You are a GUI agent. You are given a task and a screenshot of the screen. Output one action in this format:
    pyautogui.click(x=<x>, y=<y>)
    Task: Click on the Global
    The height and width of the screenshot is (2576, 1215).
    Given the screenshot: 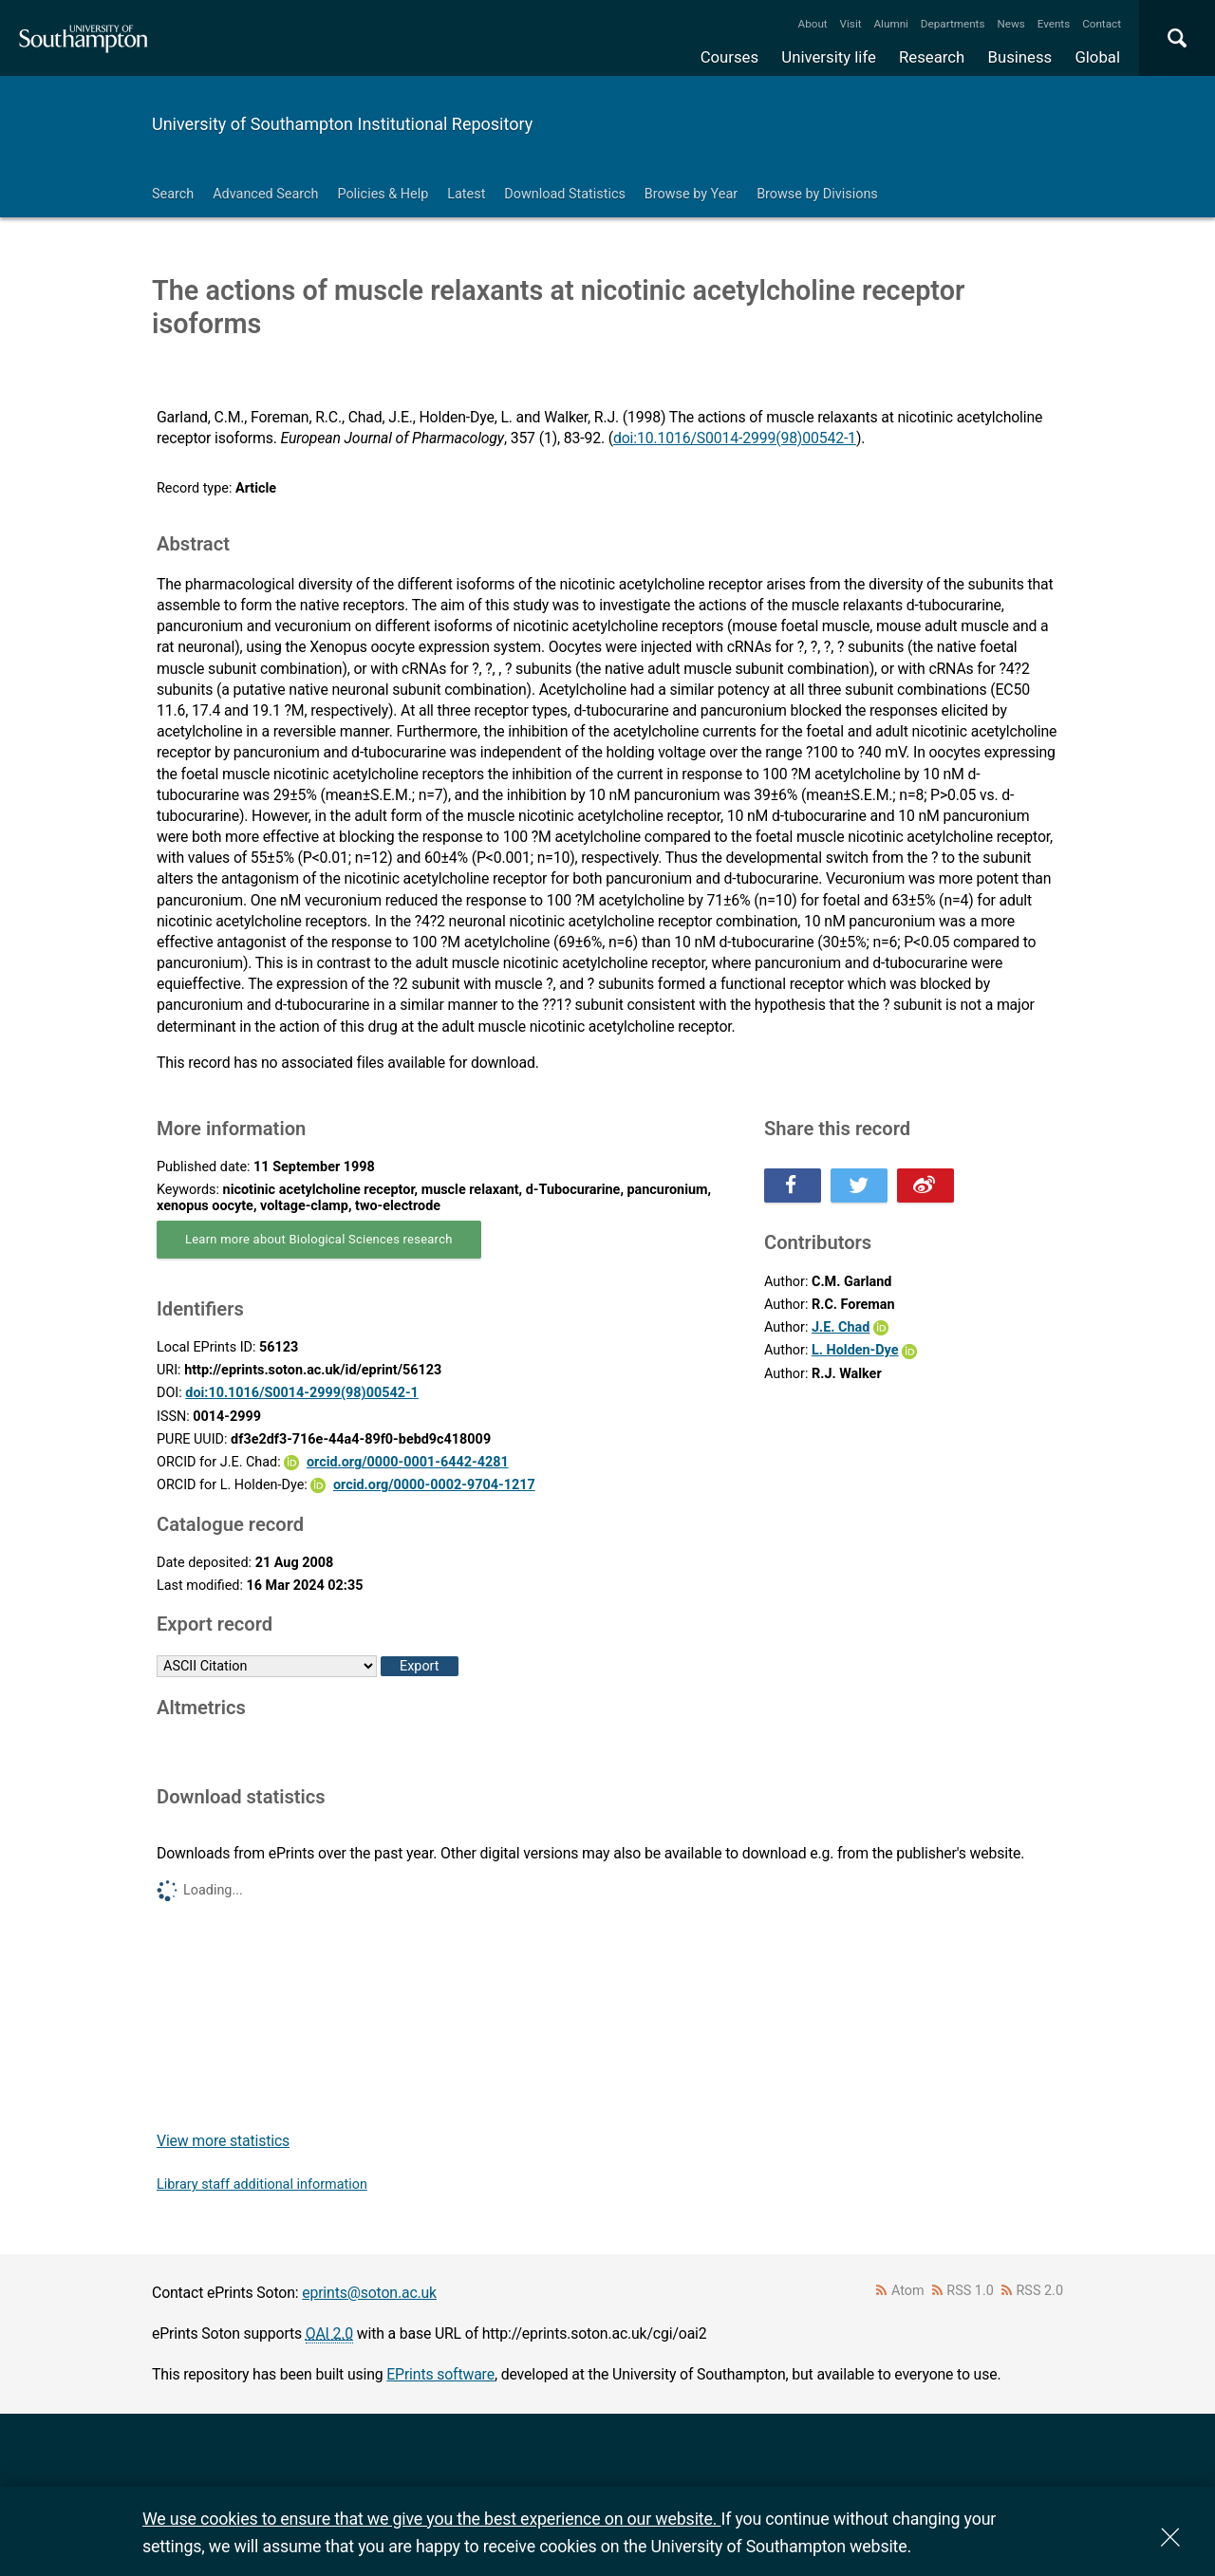 What is the action you would take?
    pyautogui.click(x=1097, y=56)
    